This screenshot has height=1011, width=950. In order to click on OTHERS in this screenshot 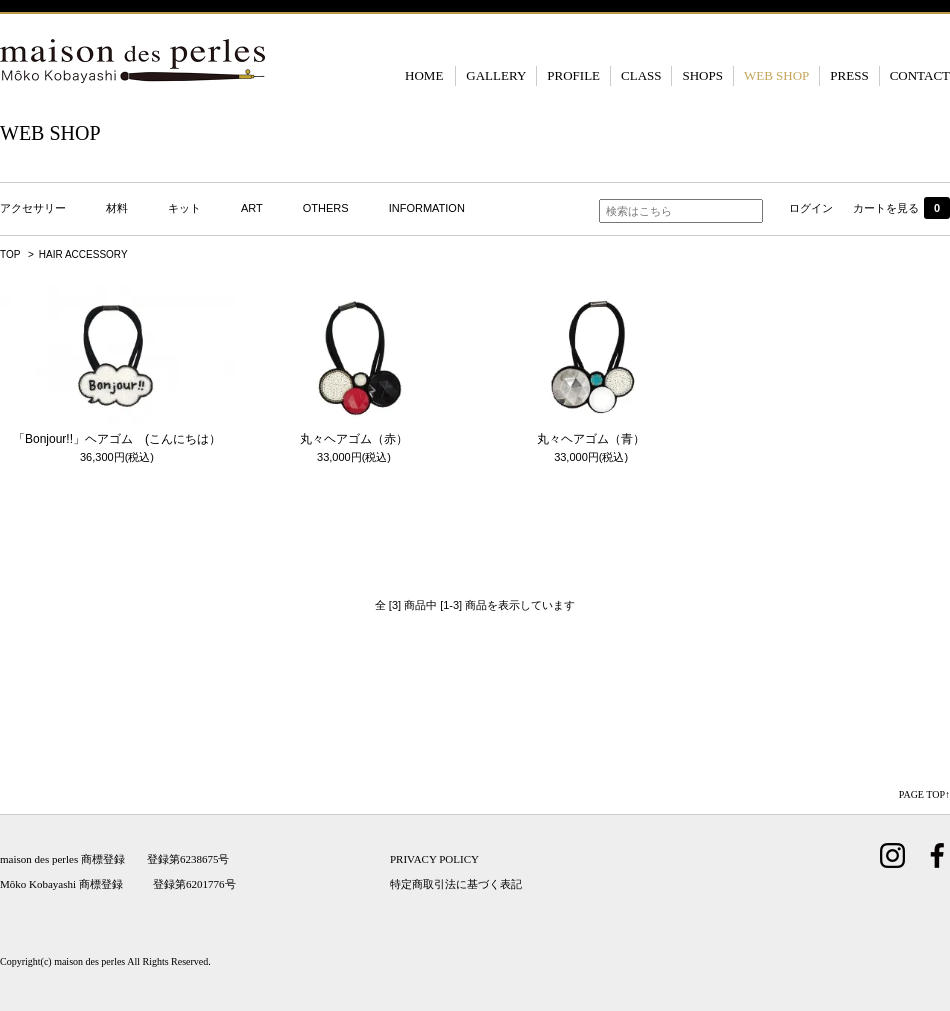, I will do `click(326, 208)`.